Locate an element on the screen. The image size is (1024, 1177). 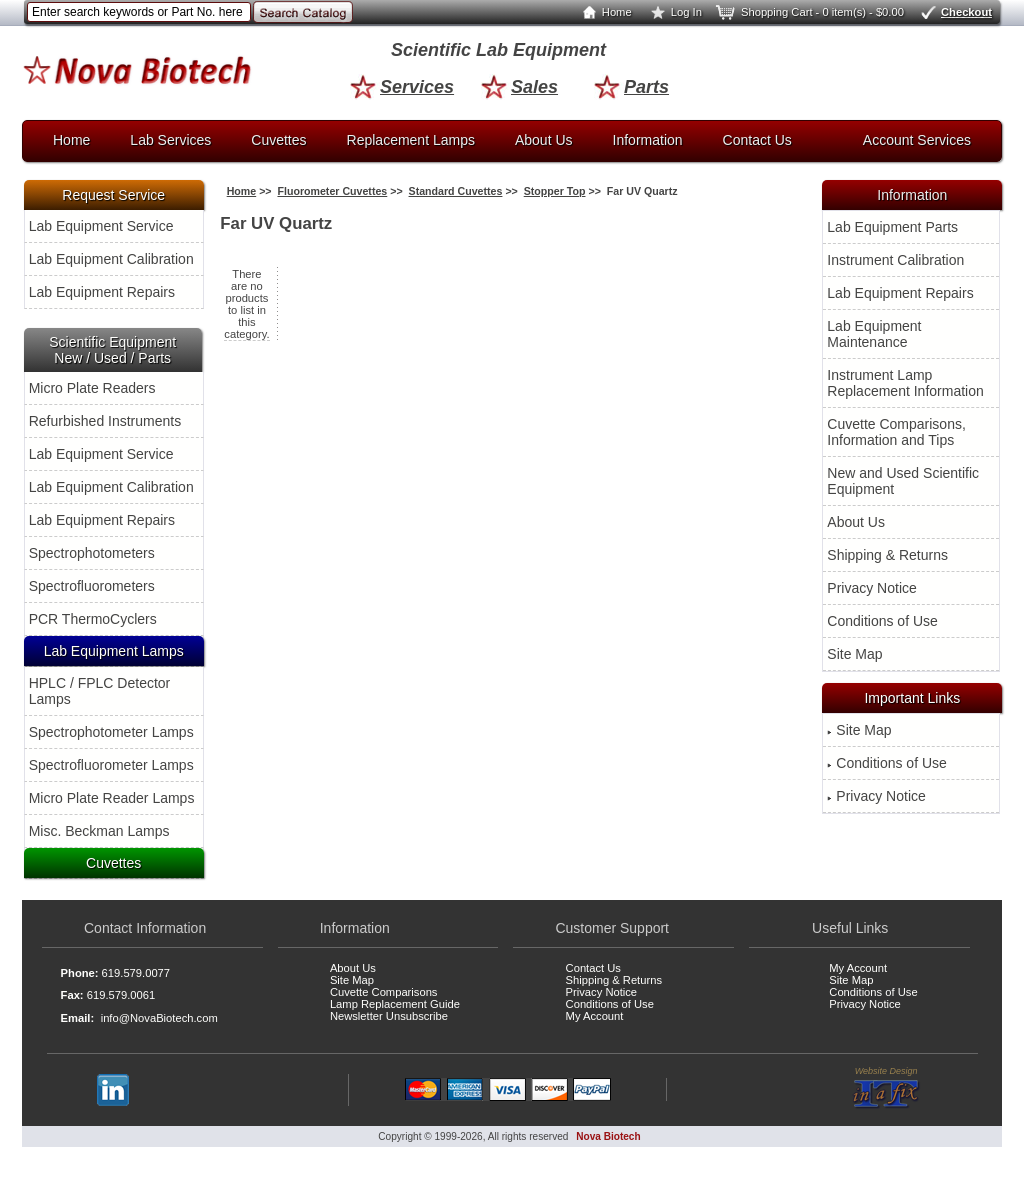
info@NovaBiotech.com is located at coordinates (159, 1018).